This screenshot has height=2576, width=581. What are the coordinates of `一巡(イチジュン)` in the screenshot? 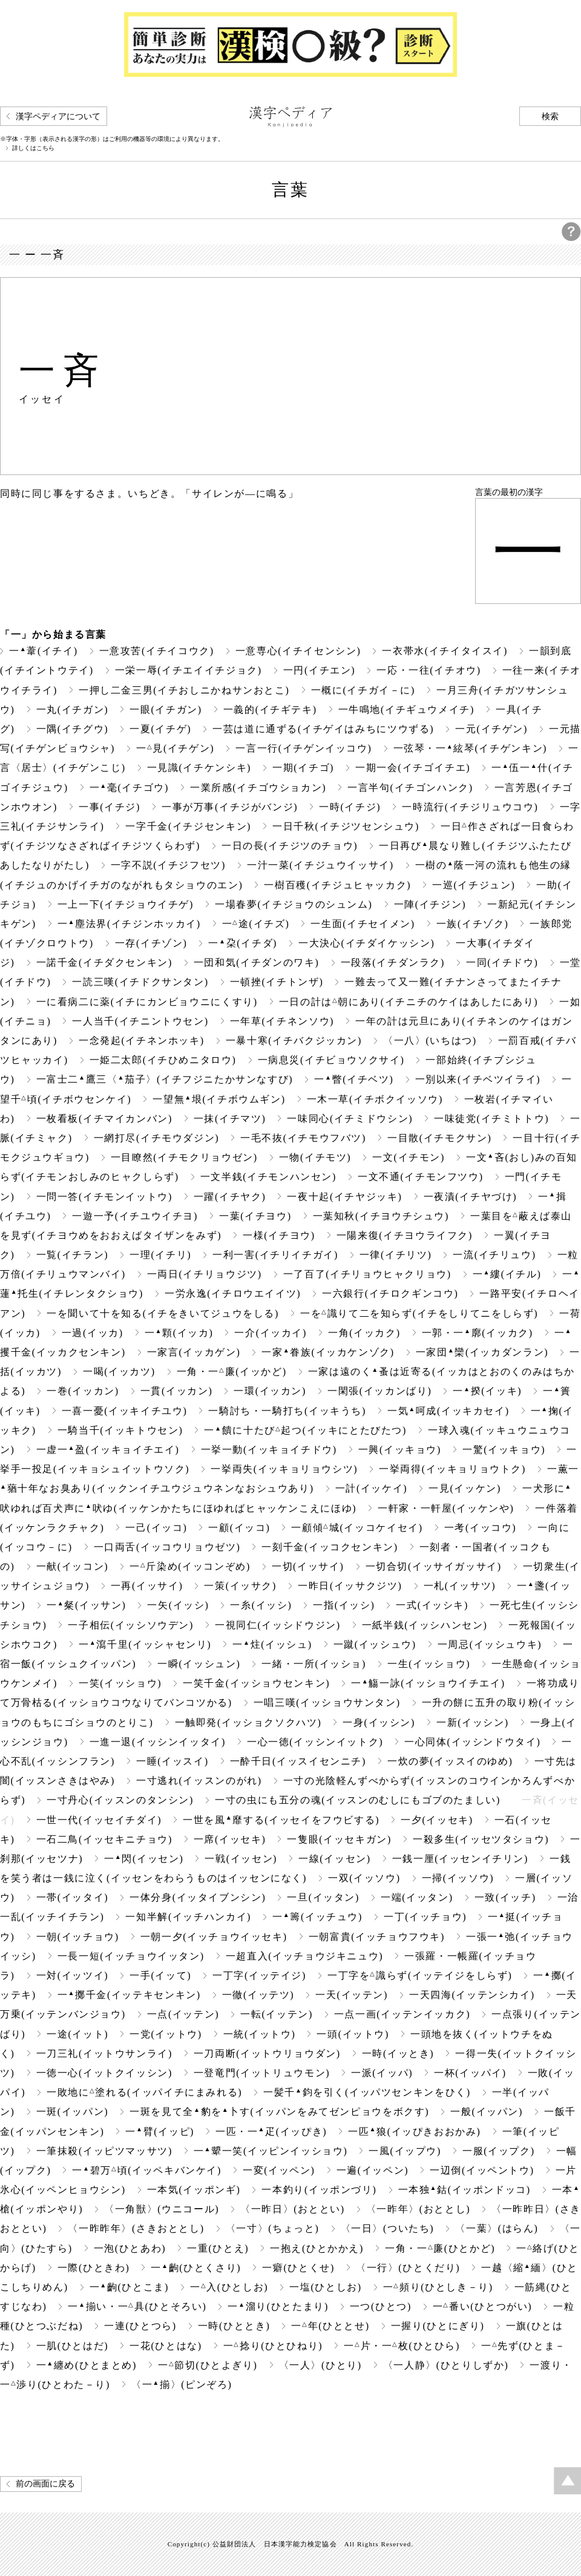 It's located at (473, 885).